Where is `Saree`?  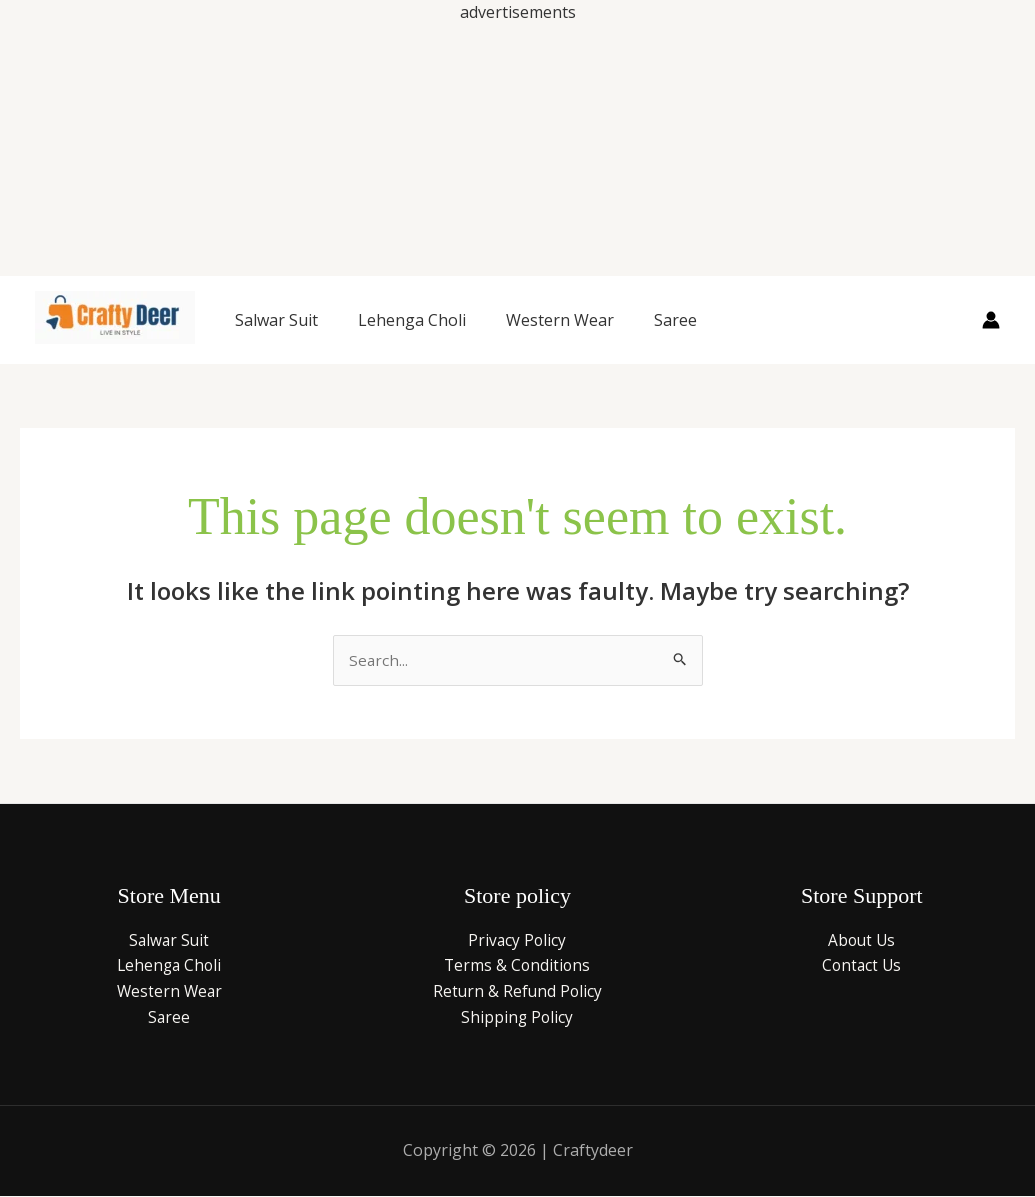
Saree is located at coordinates (675, 320).